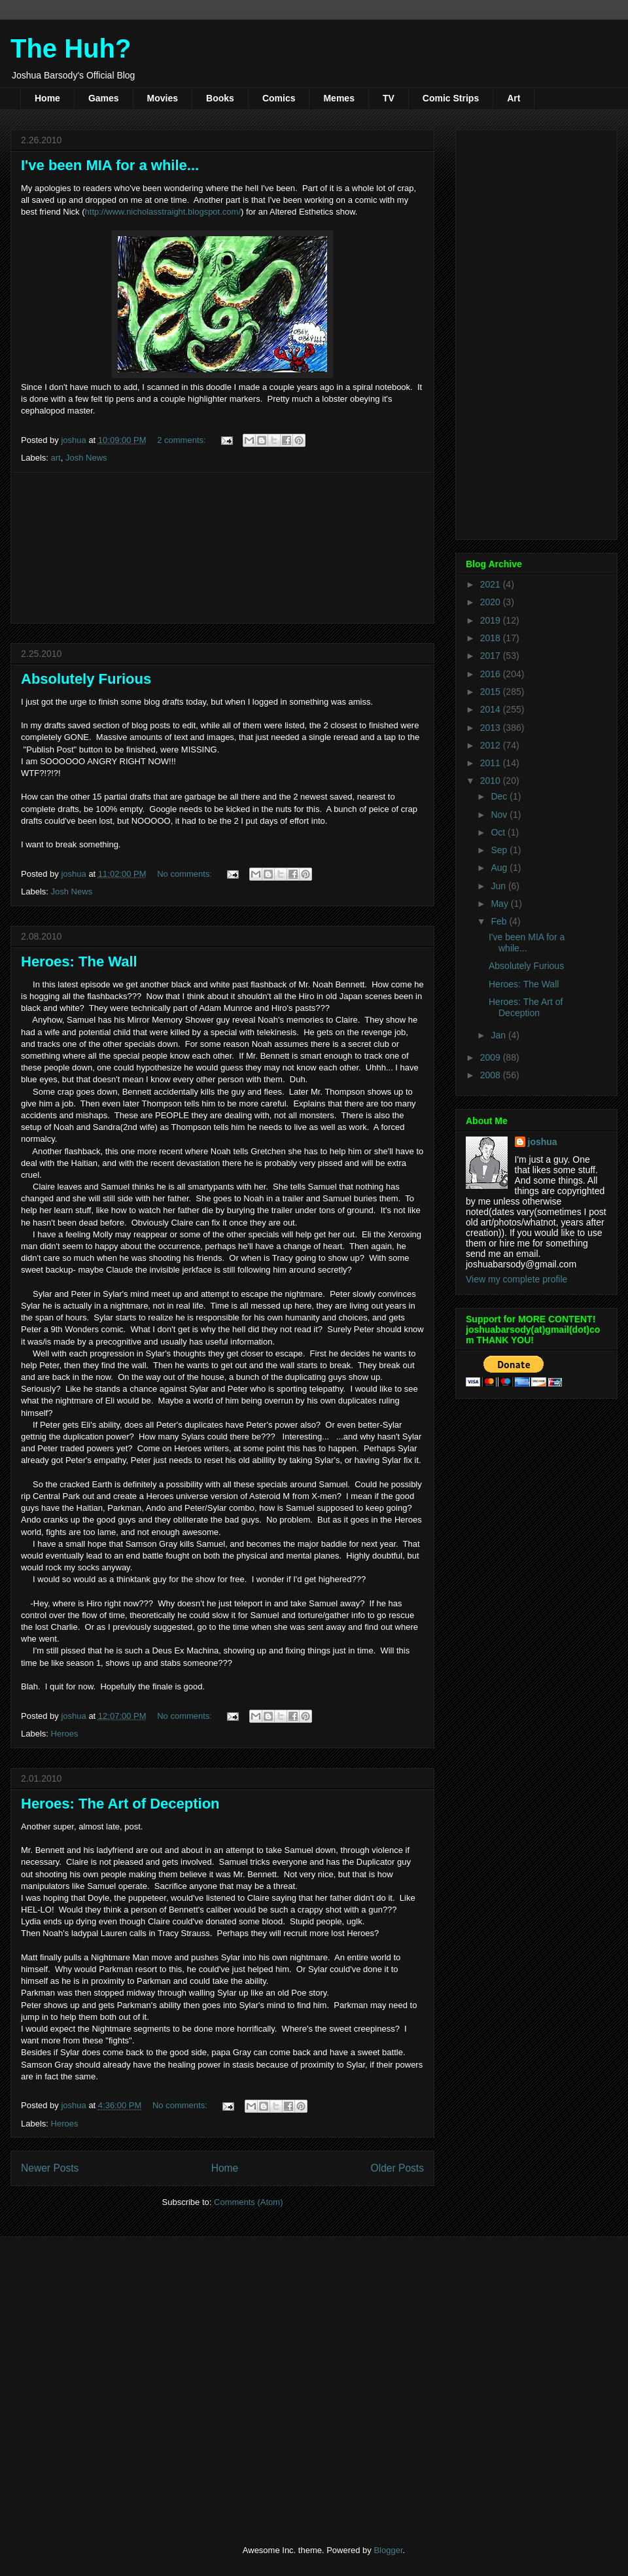 The image size is (628, 2576). I want to click on 2014, so click(491, 709).